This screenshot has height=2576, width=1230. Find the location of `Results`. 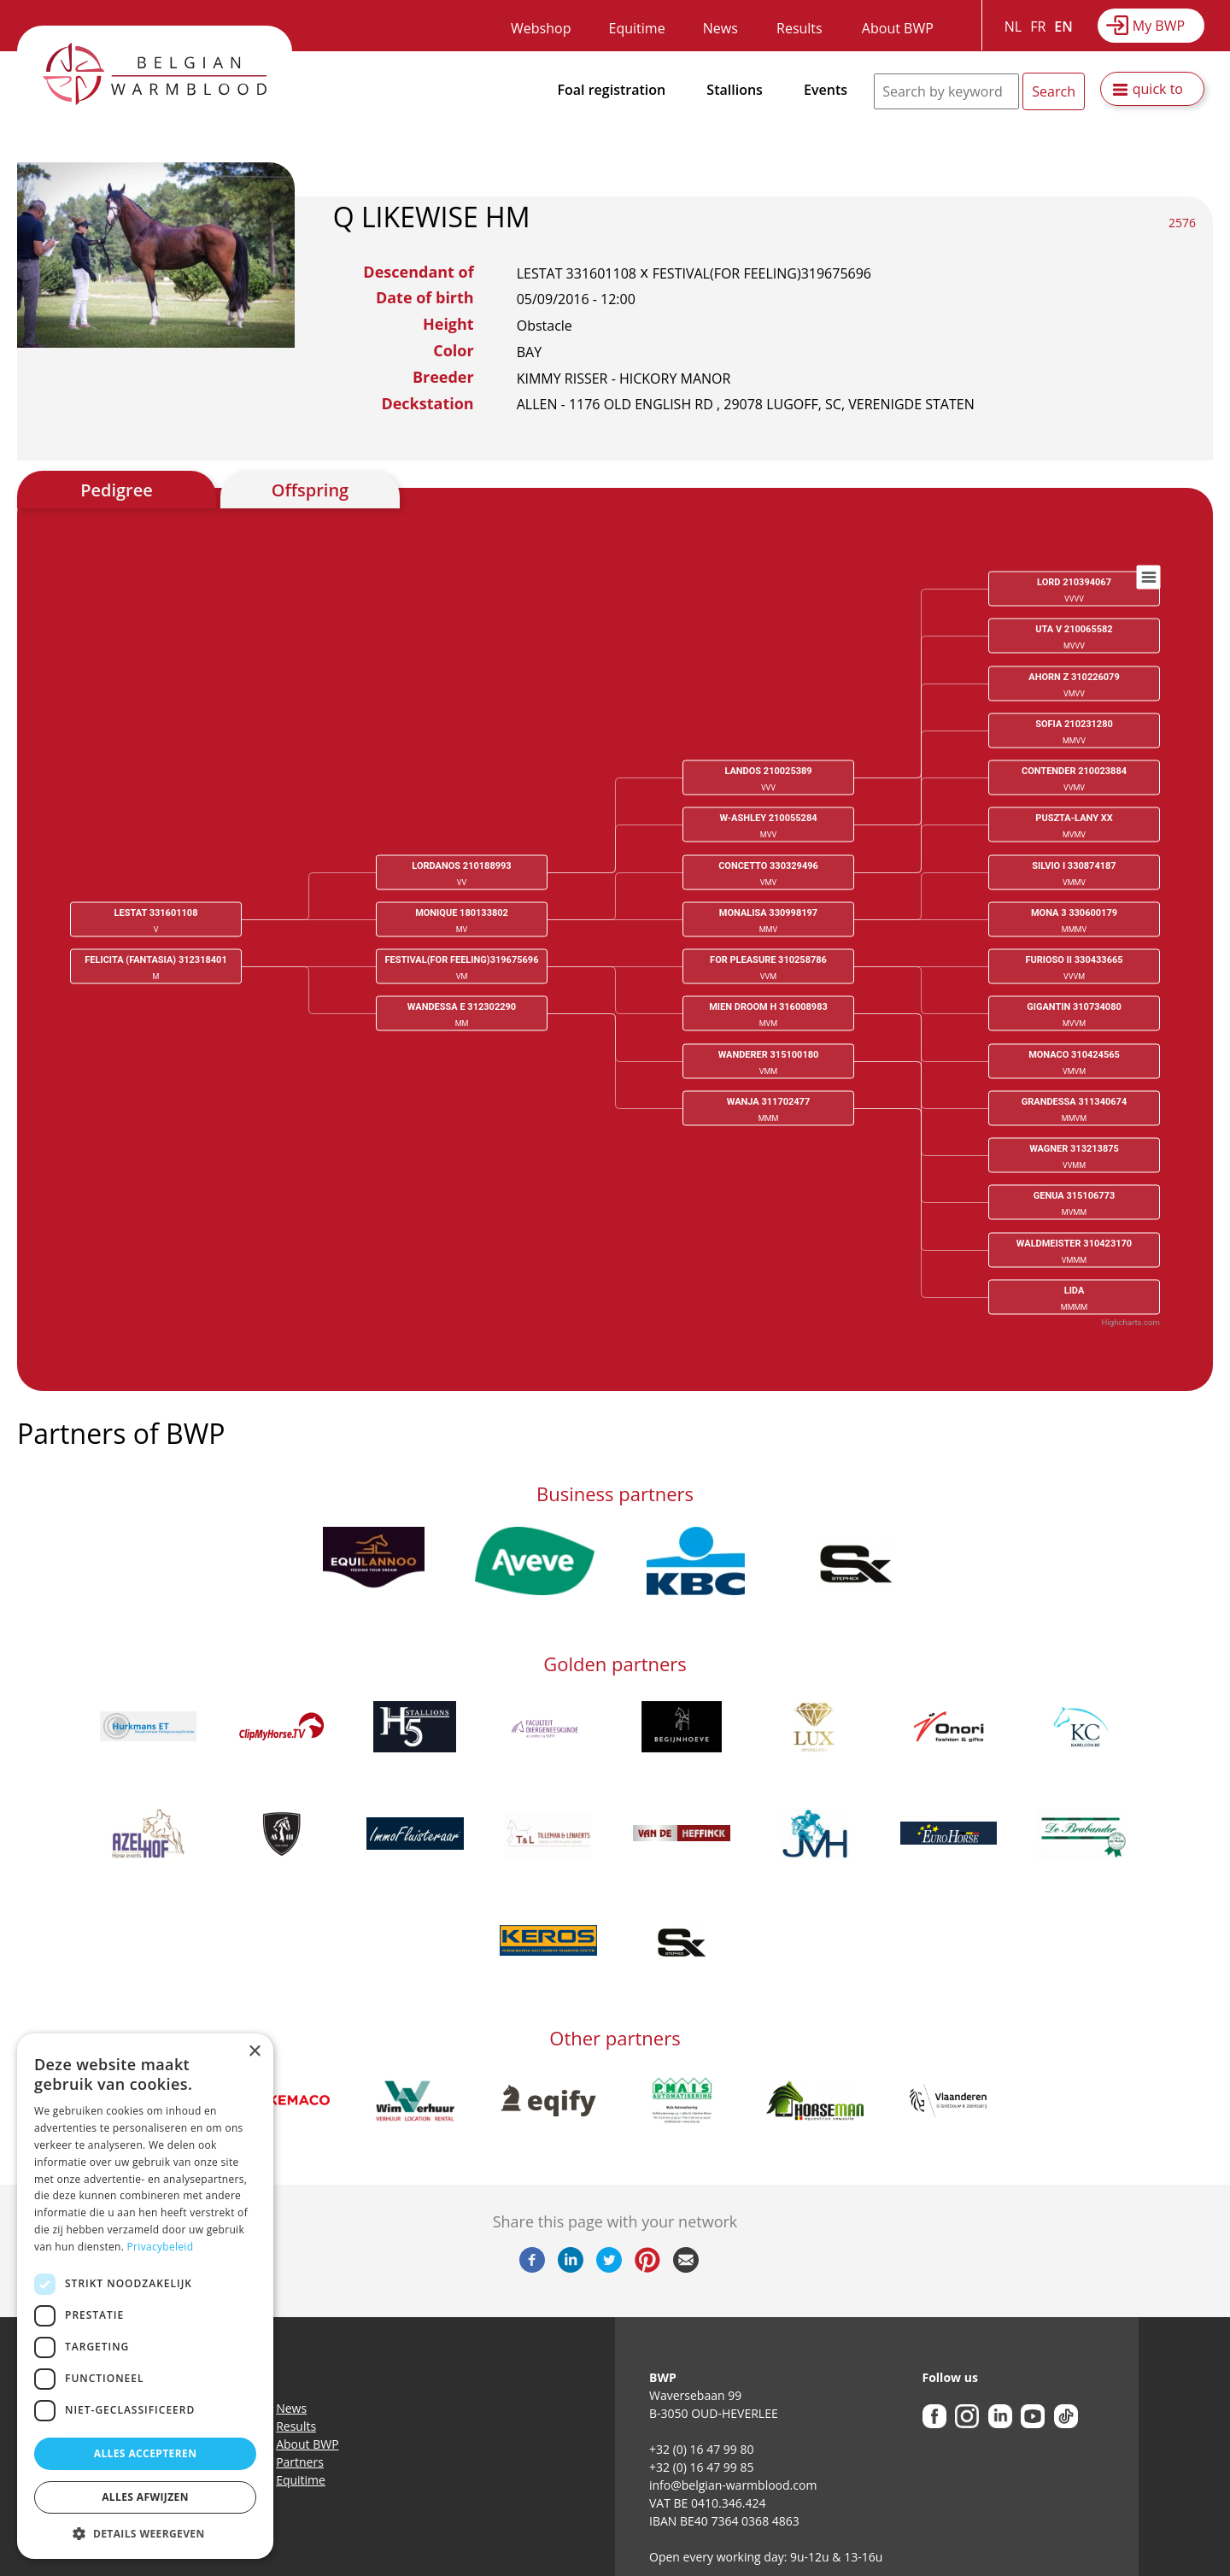

Results is located at coordinates (799, 28).